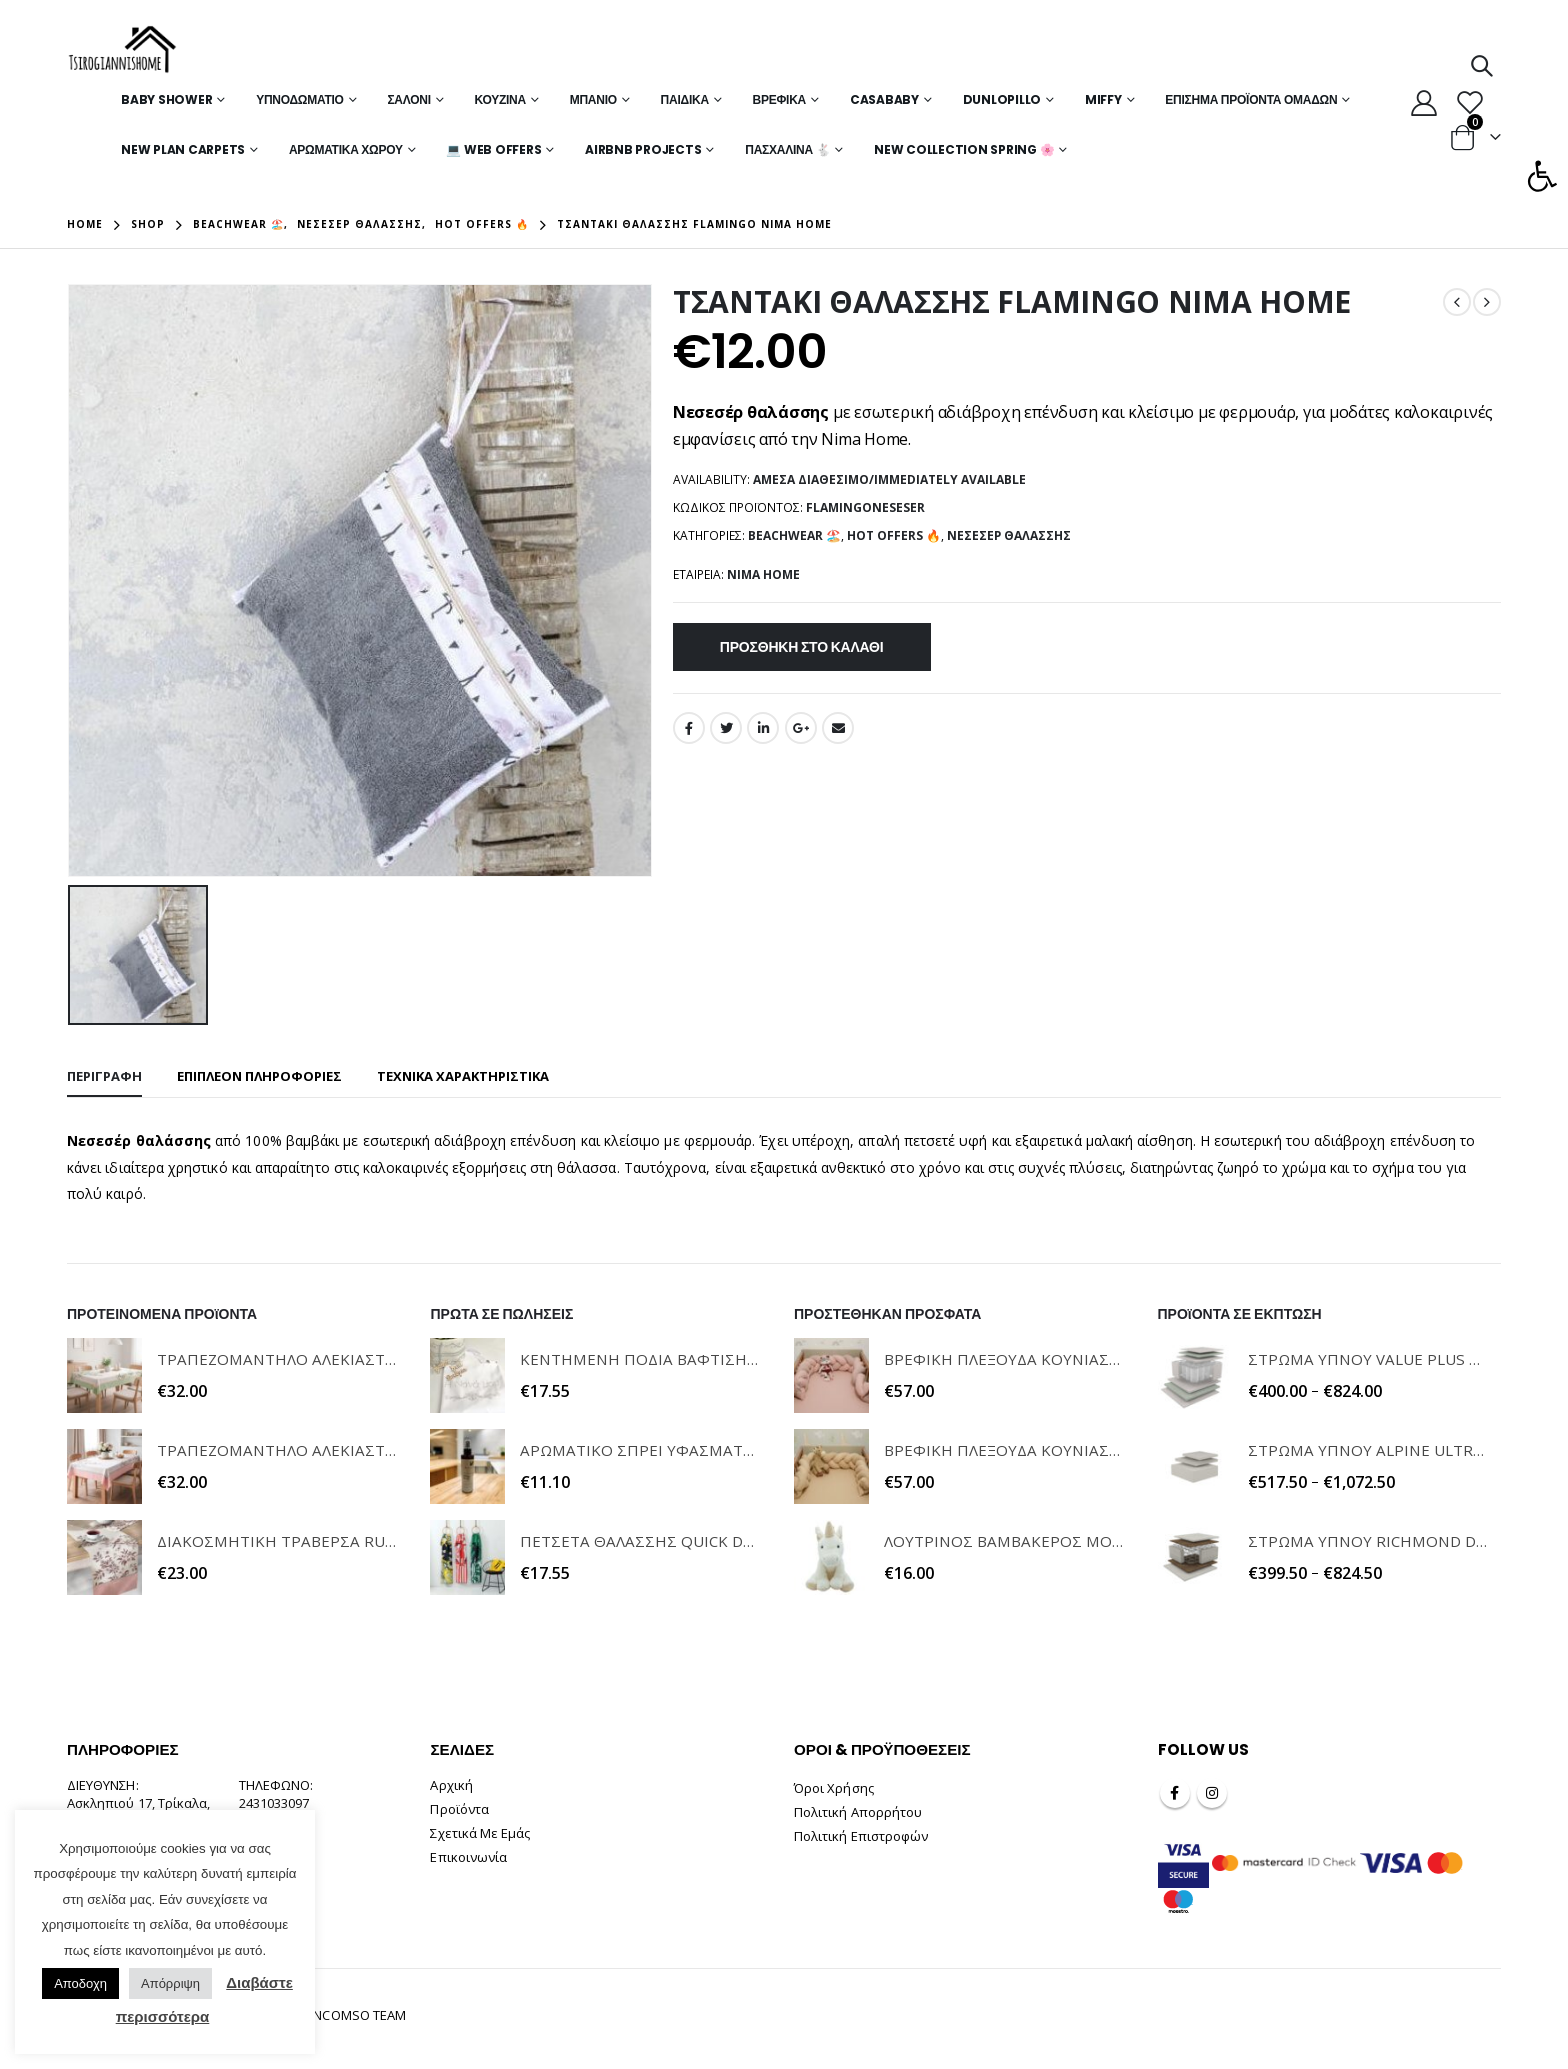  I want to click on Προσθήκη στο καλάθι, so click(802, 647).